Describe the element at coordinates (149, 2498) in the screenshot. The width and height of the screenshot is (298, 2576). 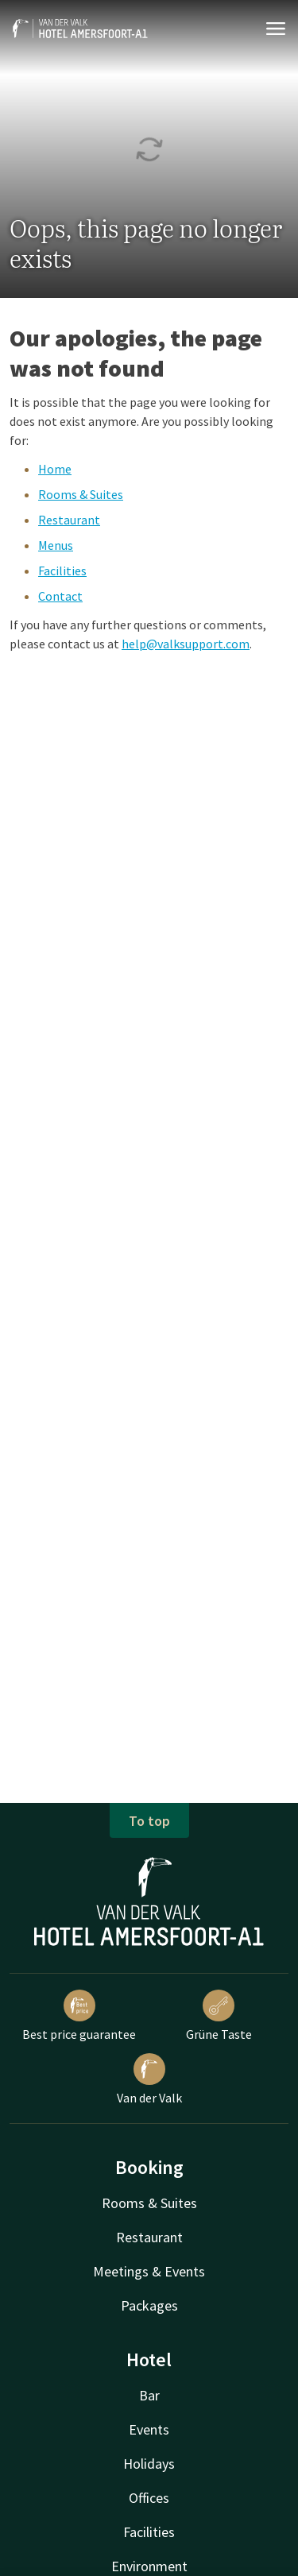
I see `Offices` at that location.